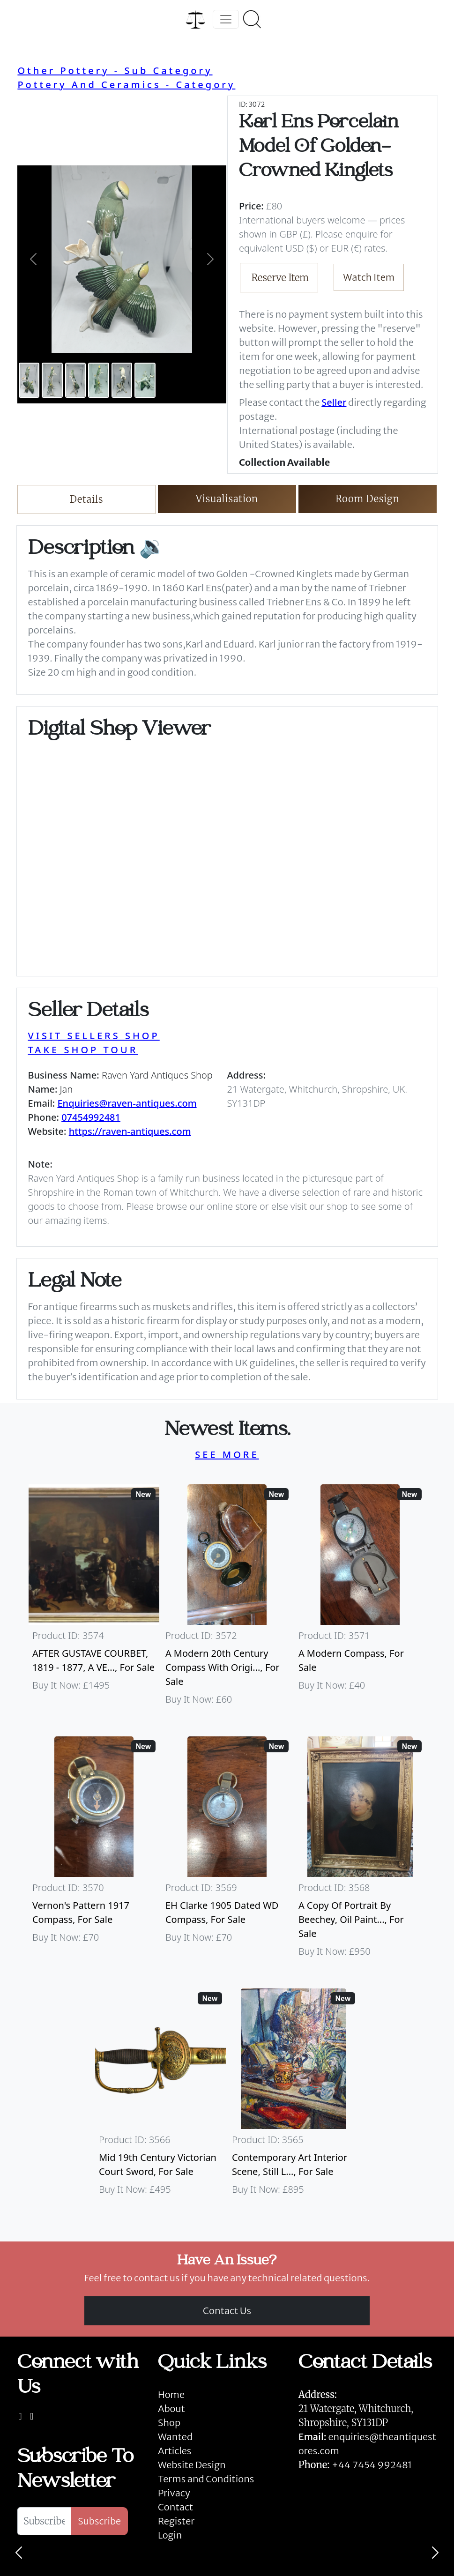 This screenshot has height=2576, width=454. Describe the element at coordinates (114, 70) in the screenshot. I see `Other Pottery - Sub Category` at that location.